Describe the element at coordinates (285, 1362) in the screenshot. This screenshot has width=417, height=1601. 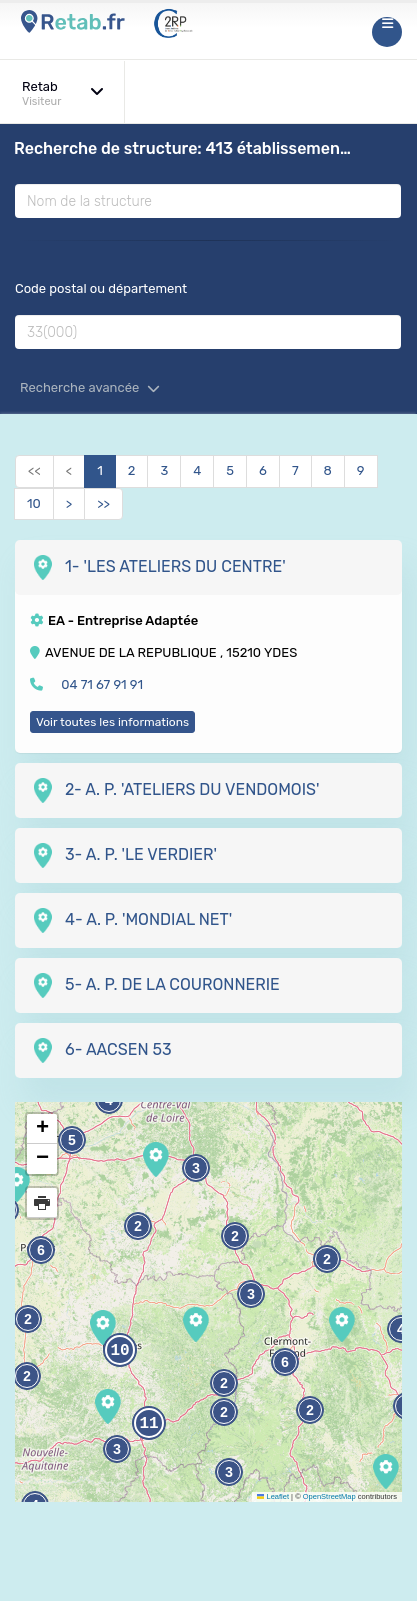
I see `6 [button]` at that location.